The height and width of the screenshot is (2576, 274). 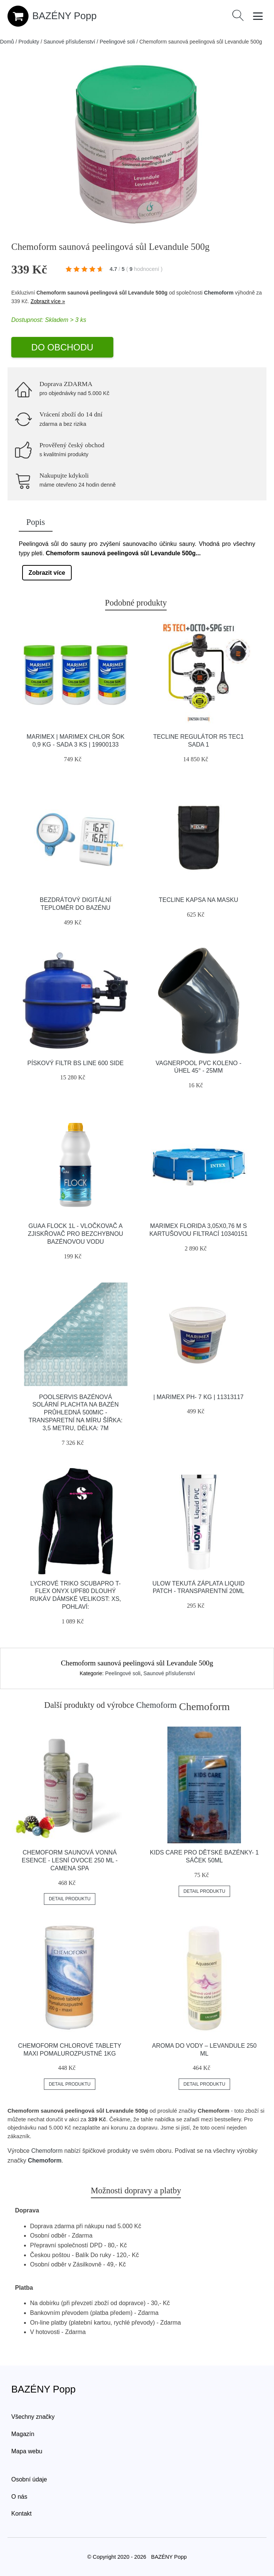 I want to click on Kontakt, so click(x=21, y=2513).